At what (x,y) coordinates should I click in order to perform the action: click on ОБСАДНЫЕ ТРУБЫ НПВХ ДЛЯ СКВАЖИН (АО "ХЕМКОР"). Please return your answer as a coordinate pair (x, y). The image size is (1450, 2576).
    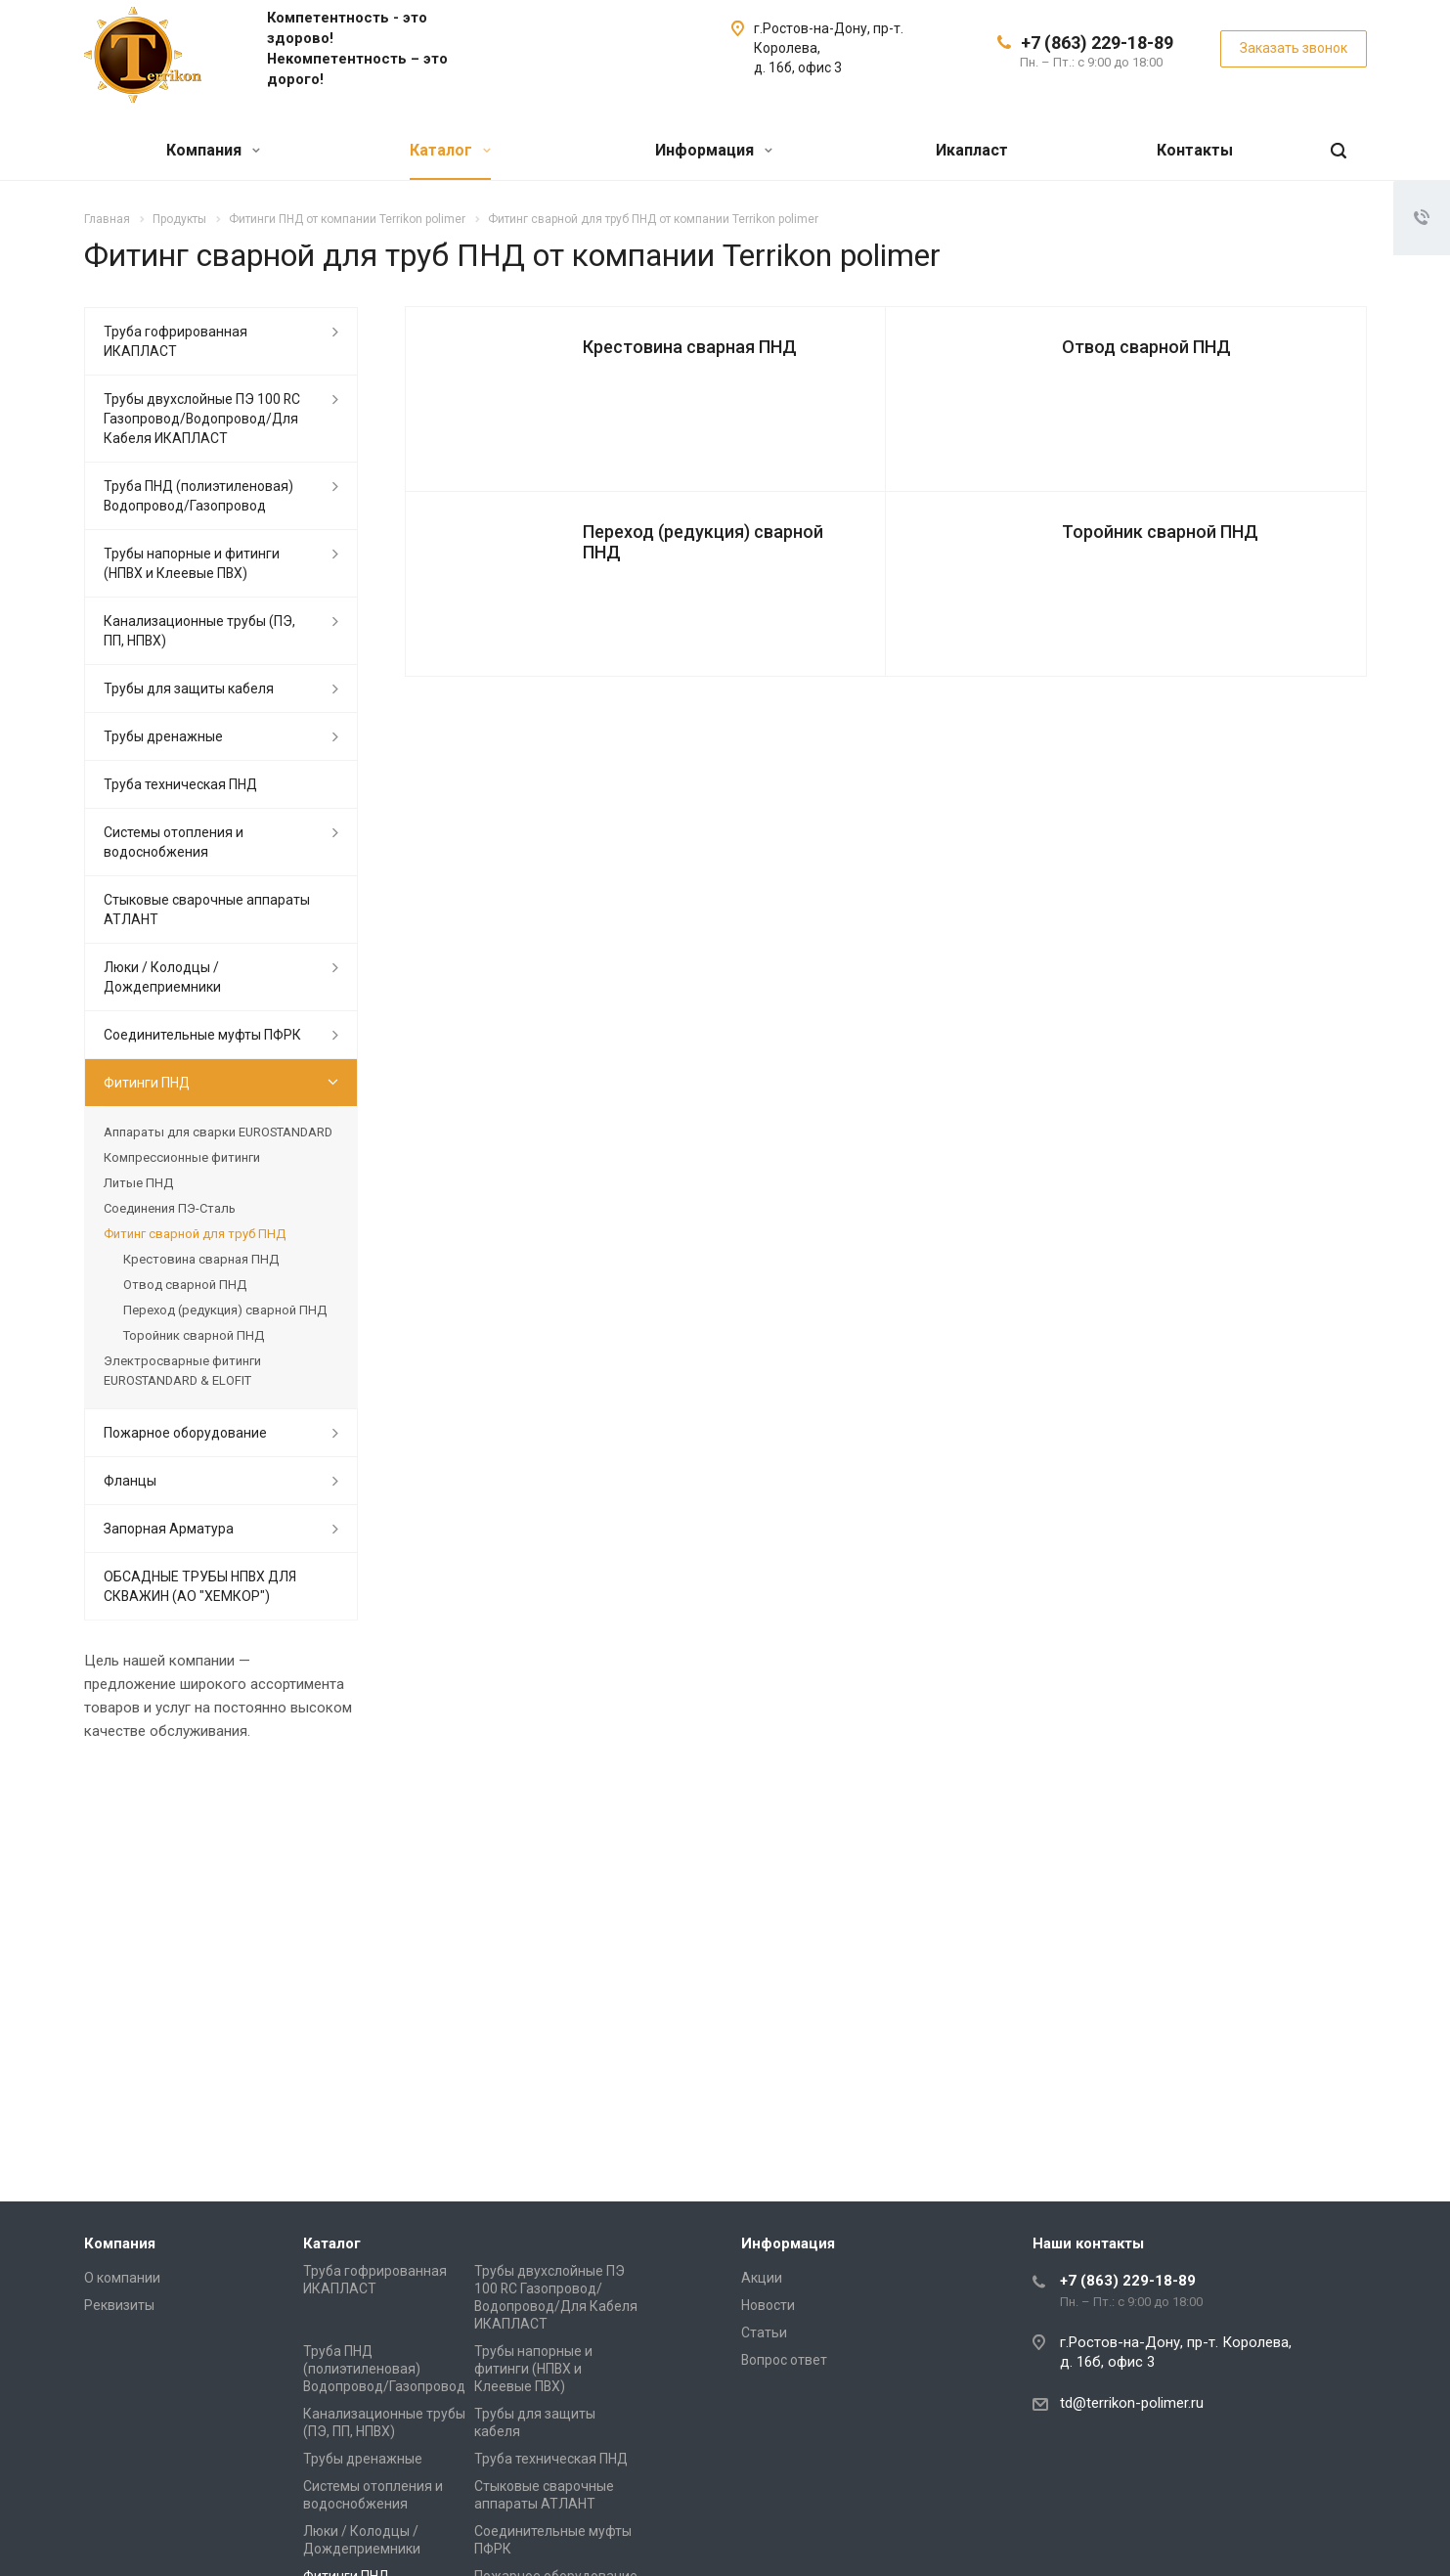
    Looking at the image, I should click on (200, 1586).